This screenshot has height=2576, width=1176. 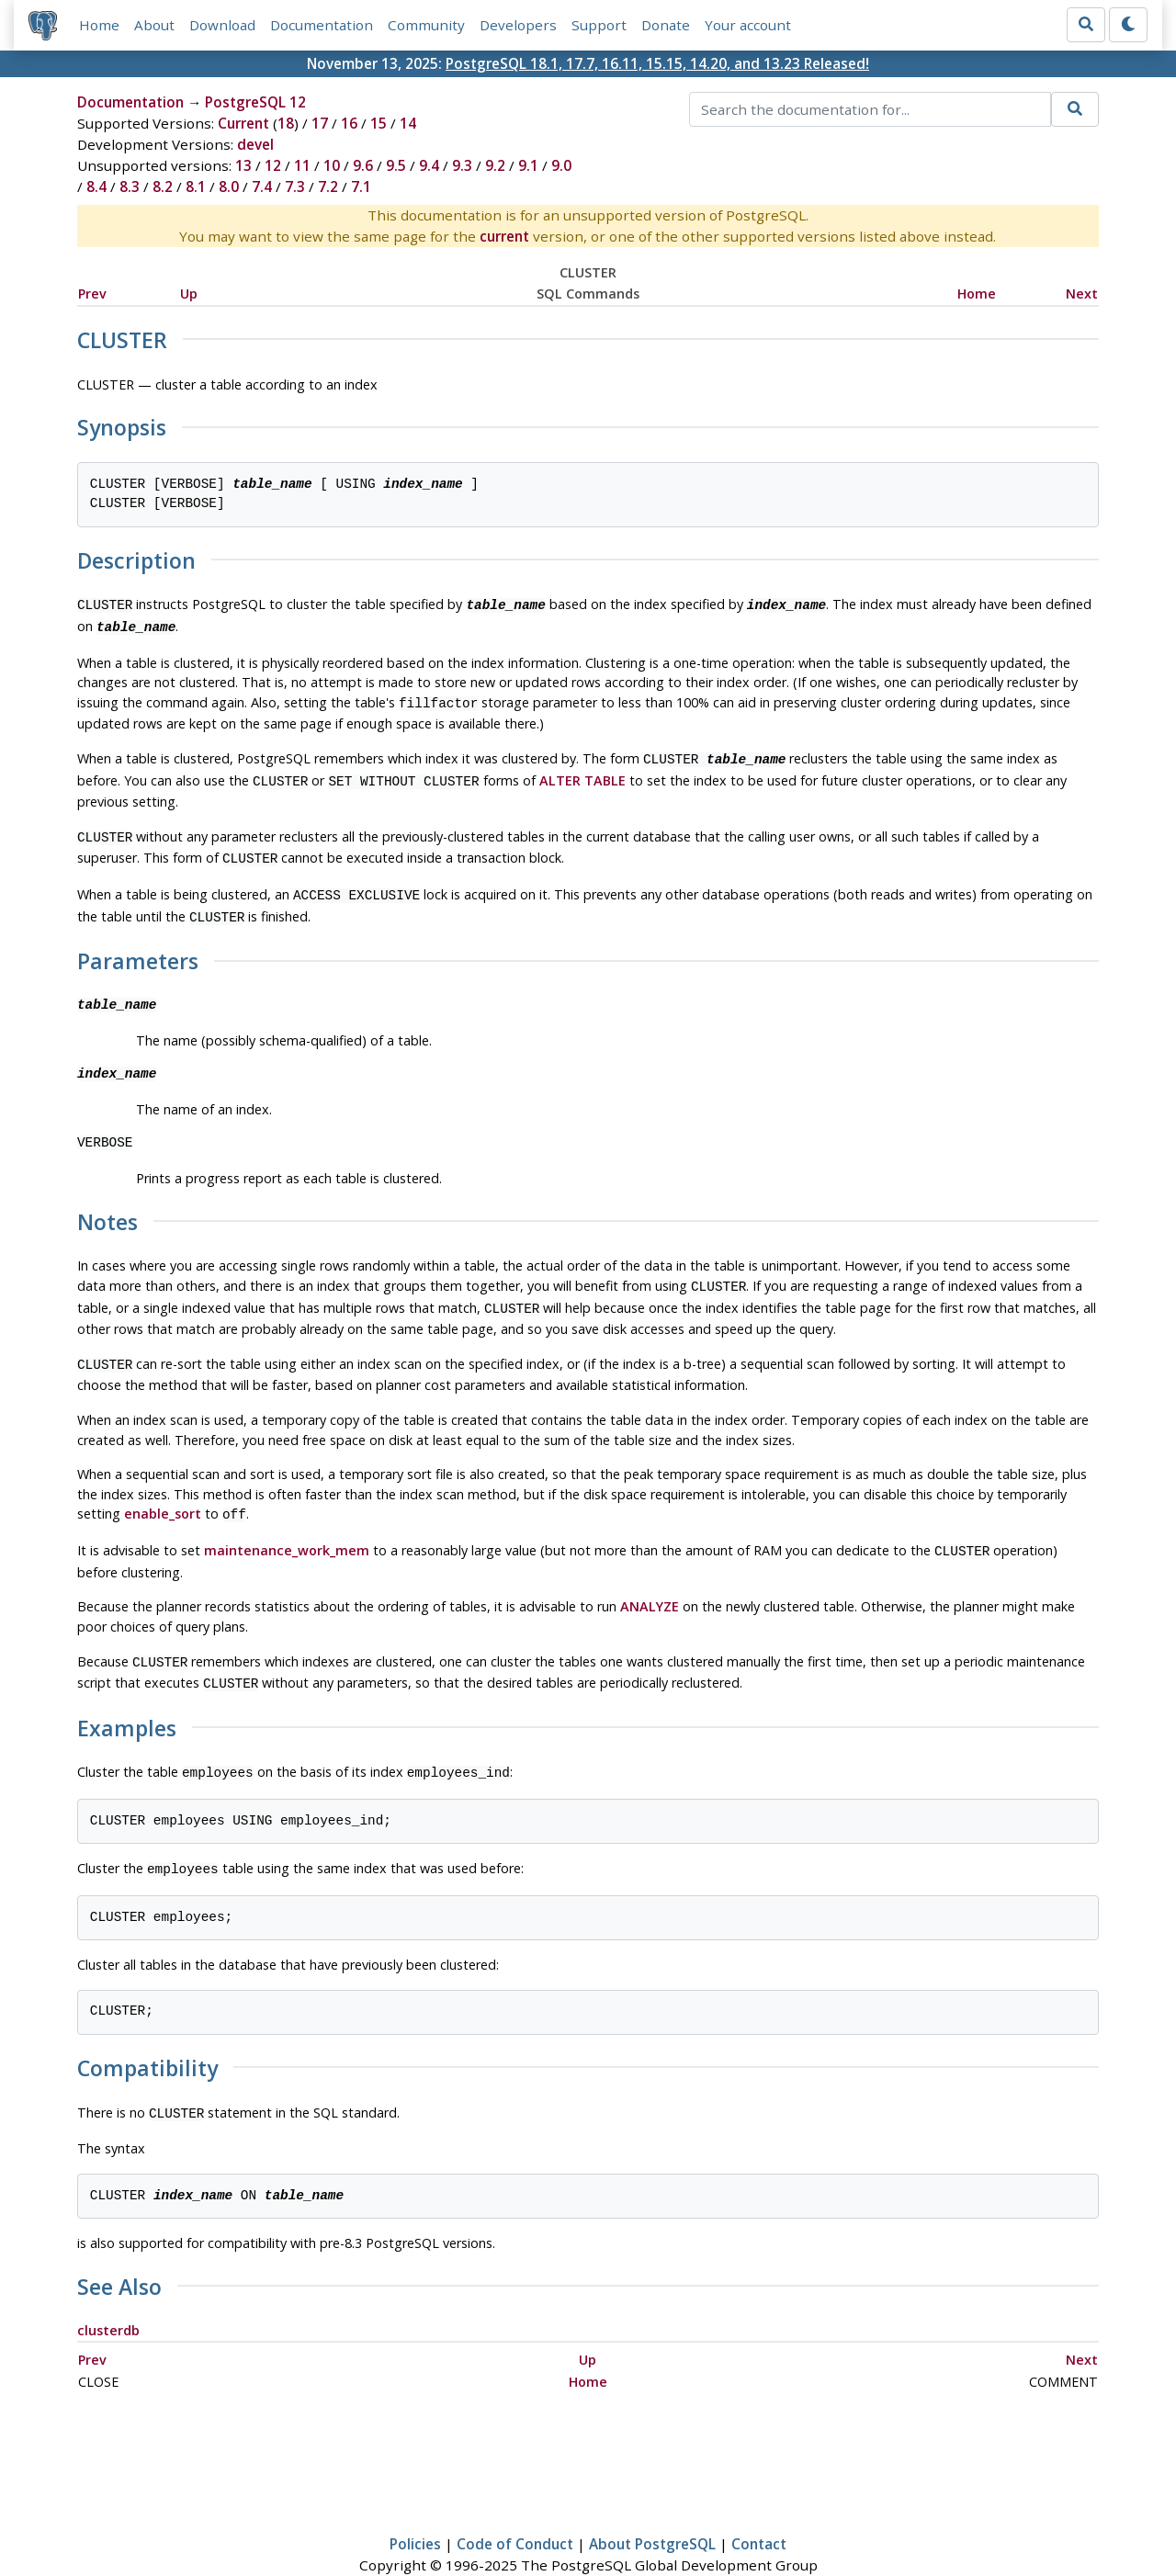 I want to click on Your account, so click(x=748, y=25).